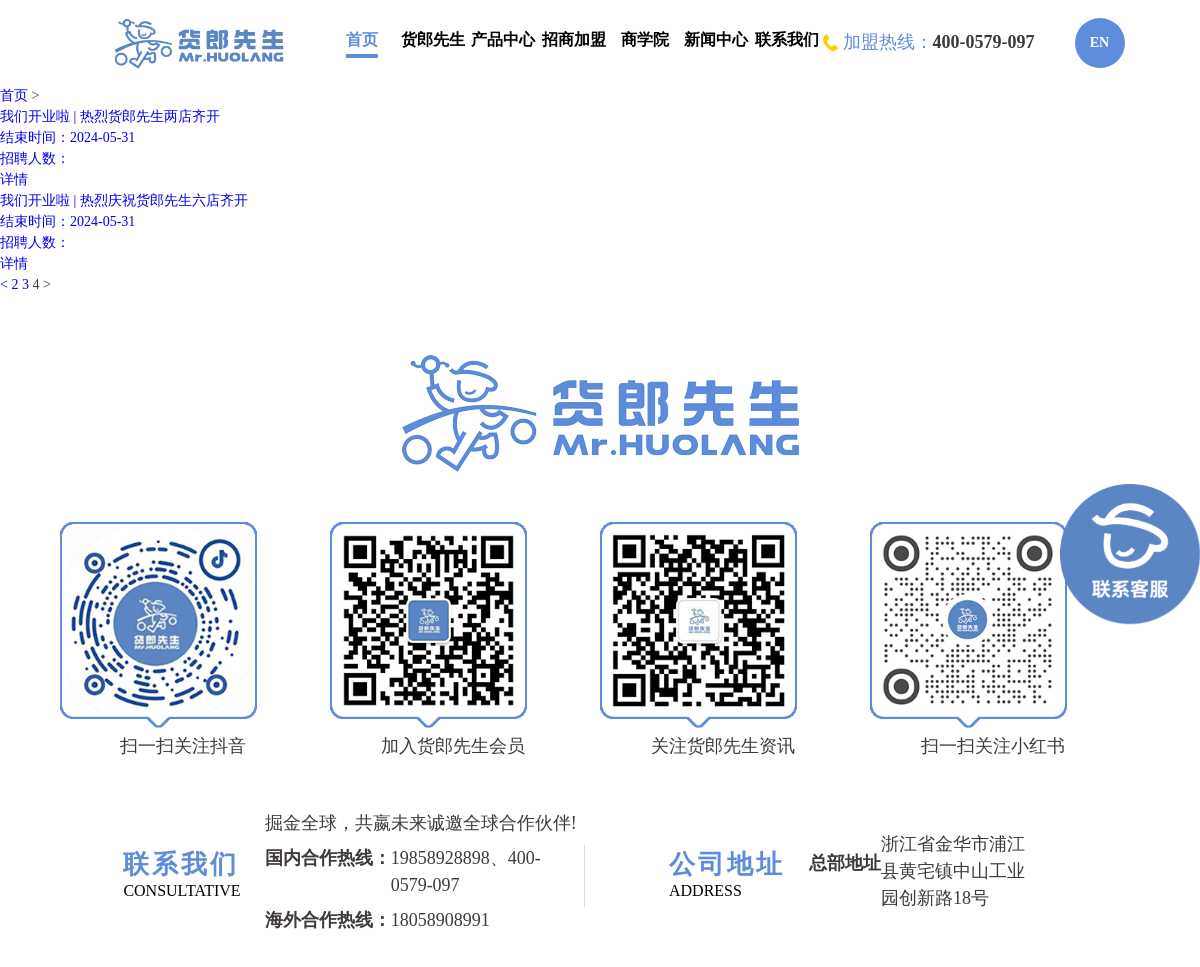 This screenshot has width=1200, height=967. I want to click on 商学院, so click(645, 39).